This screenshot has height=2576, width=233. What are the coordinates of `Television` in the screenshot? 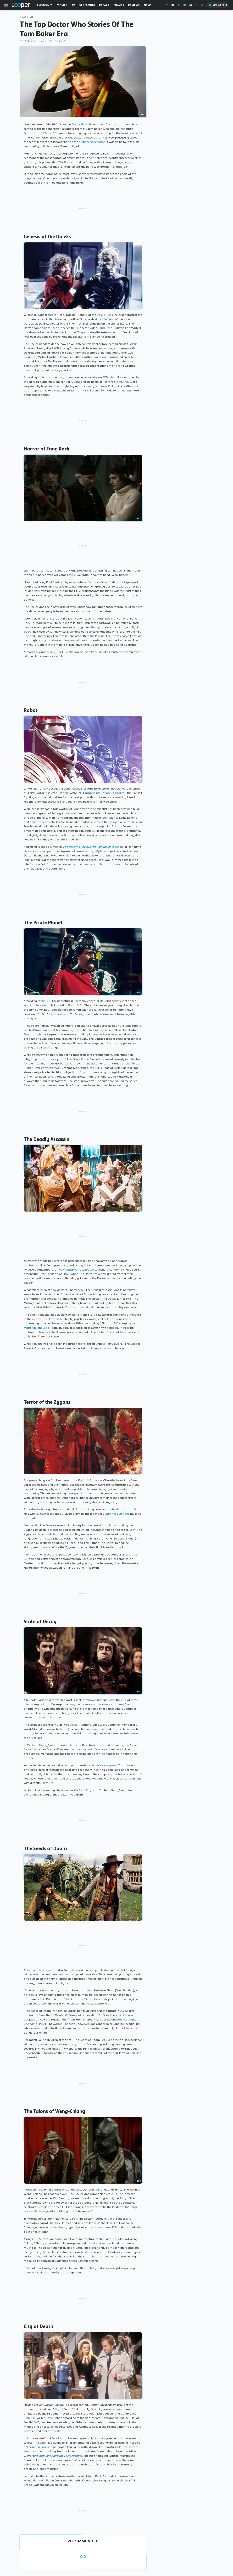 It's located at (26, 17).